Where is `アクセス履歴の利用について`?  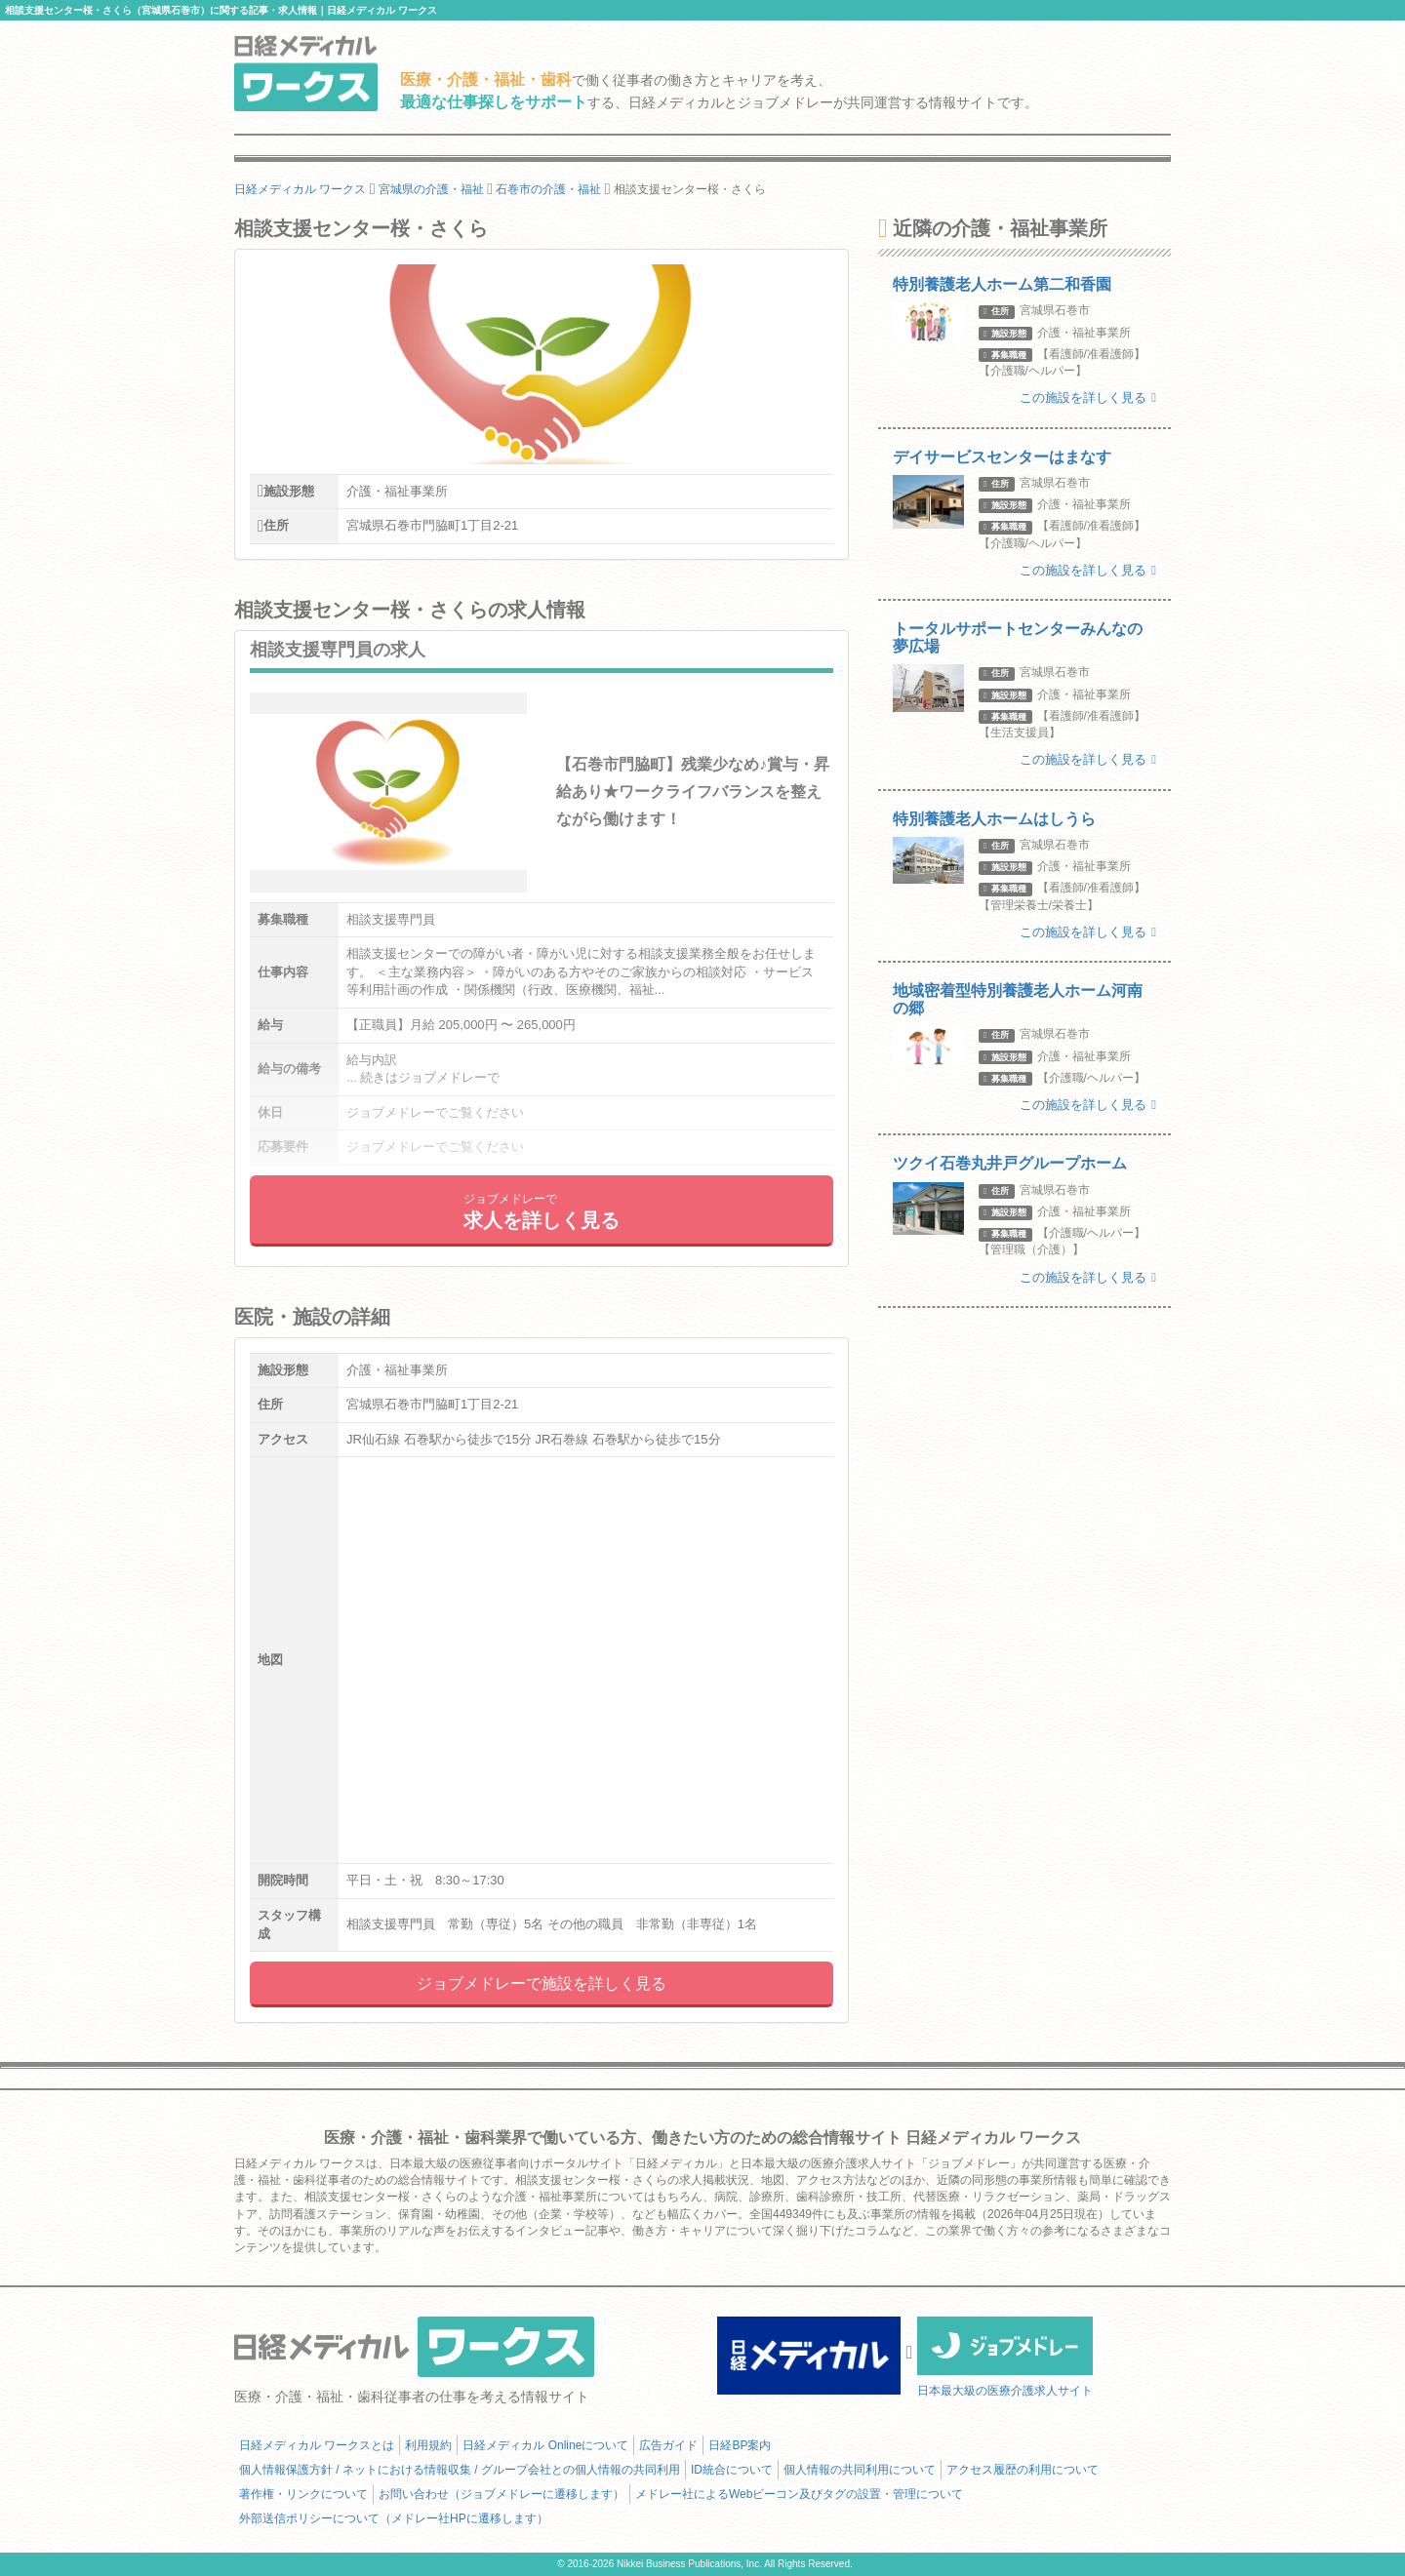 アクセス履歴の利用について is located at coordinates (1022, 2470).